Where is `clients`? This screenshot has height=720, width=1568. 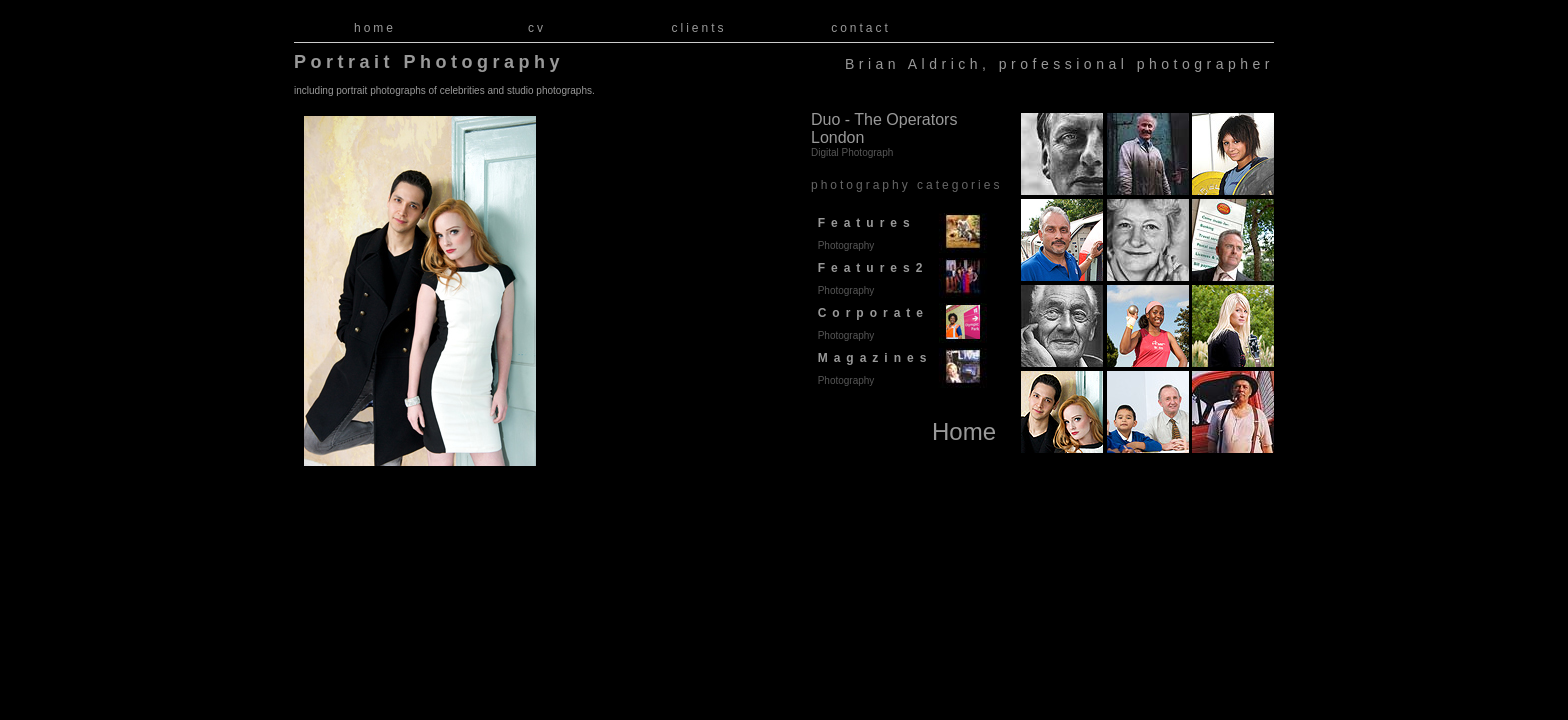 clients is located at coordinates (698, 28).